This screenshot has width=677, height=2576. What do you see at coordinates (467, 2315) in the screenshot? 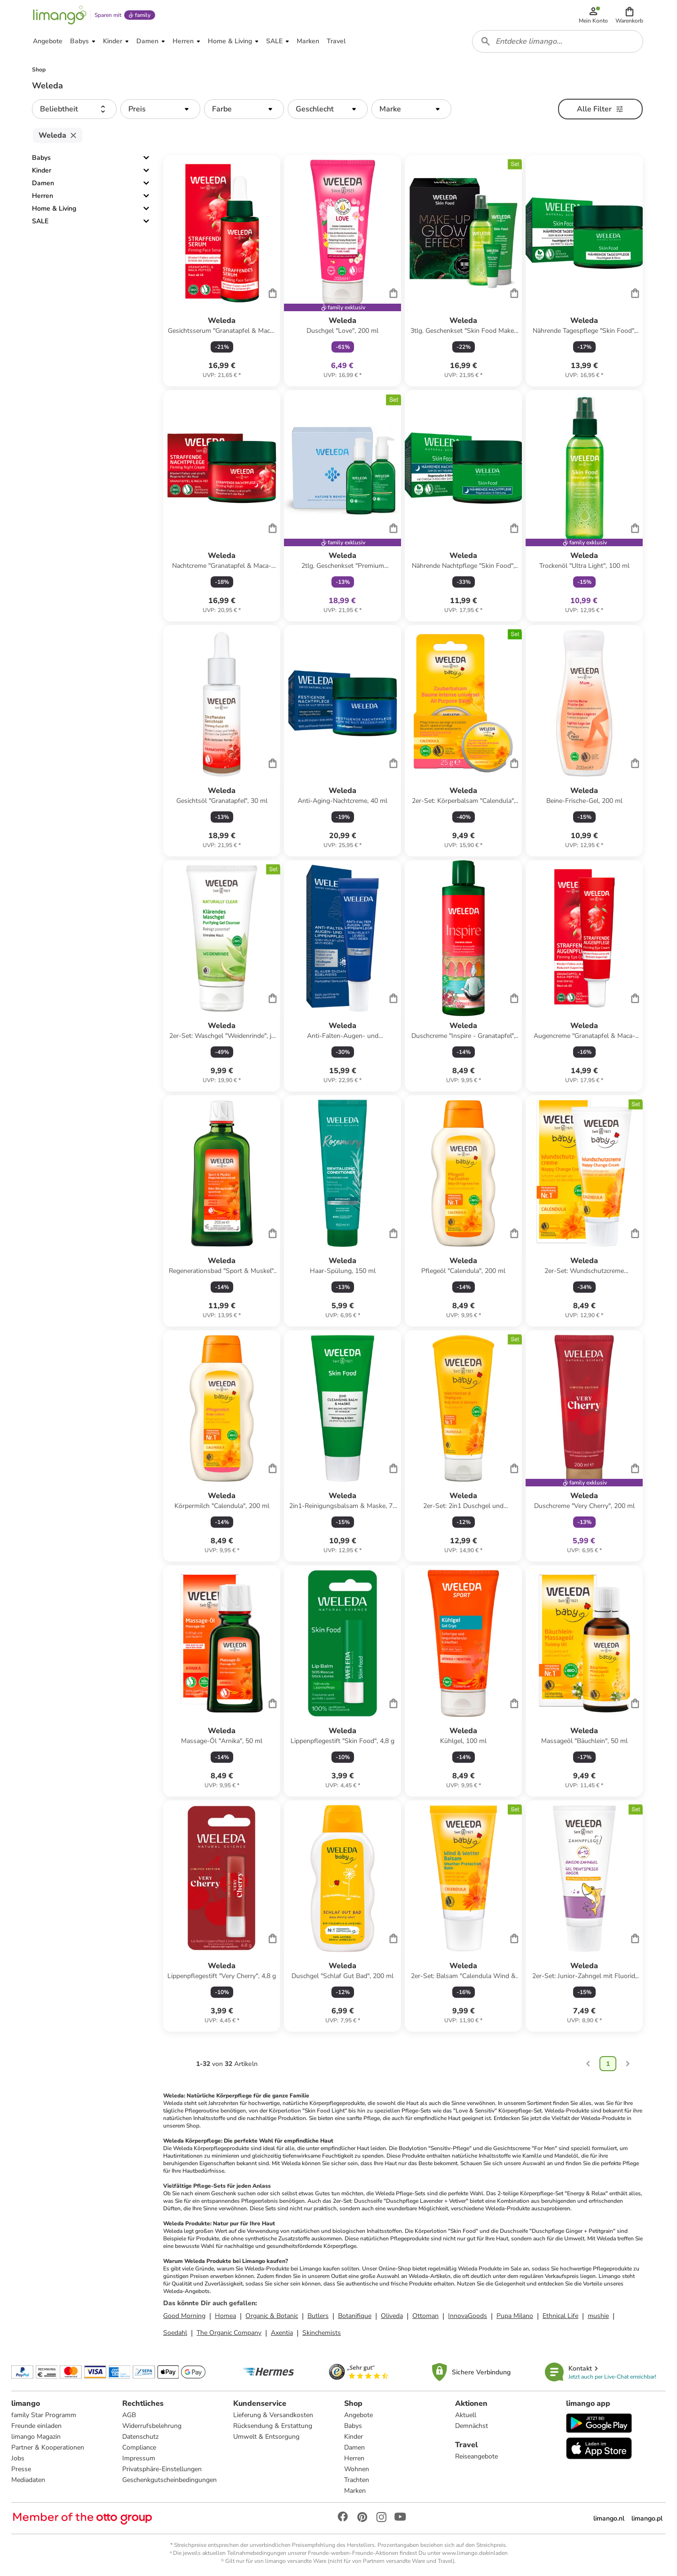
I see `InnovaGoods` at bounding box center [467, 2315].